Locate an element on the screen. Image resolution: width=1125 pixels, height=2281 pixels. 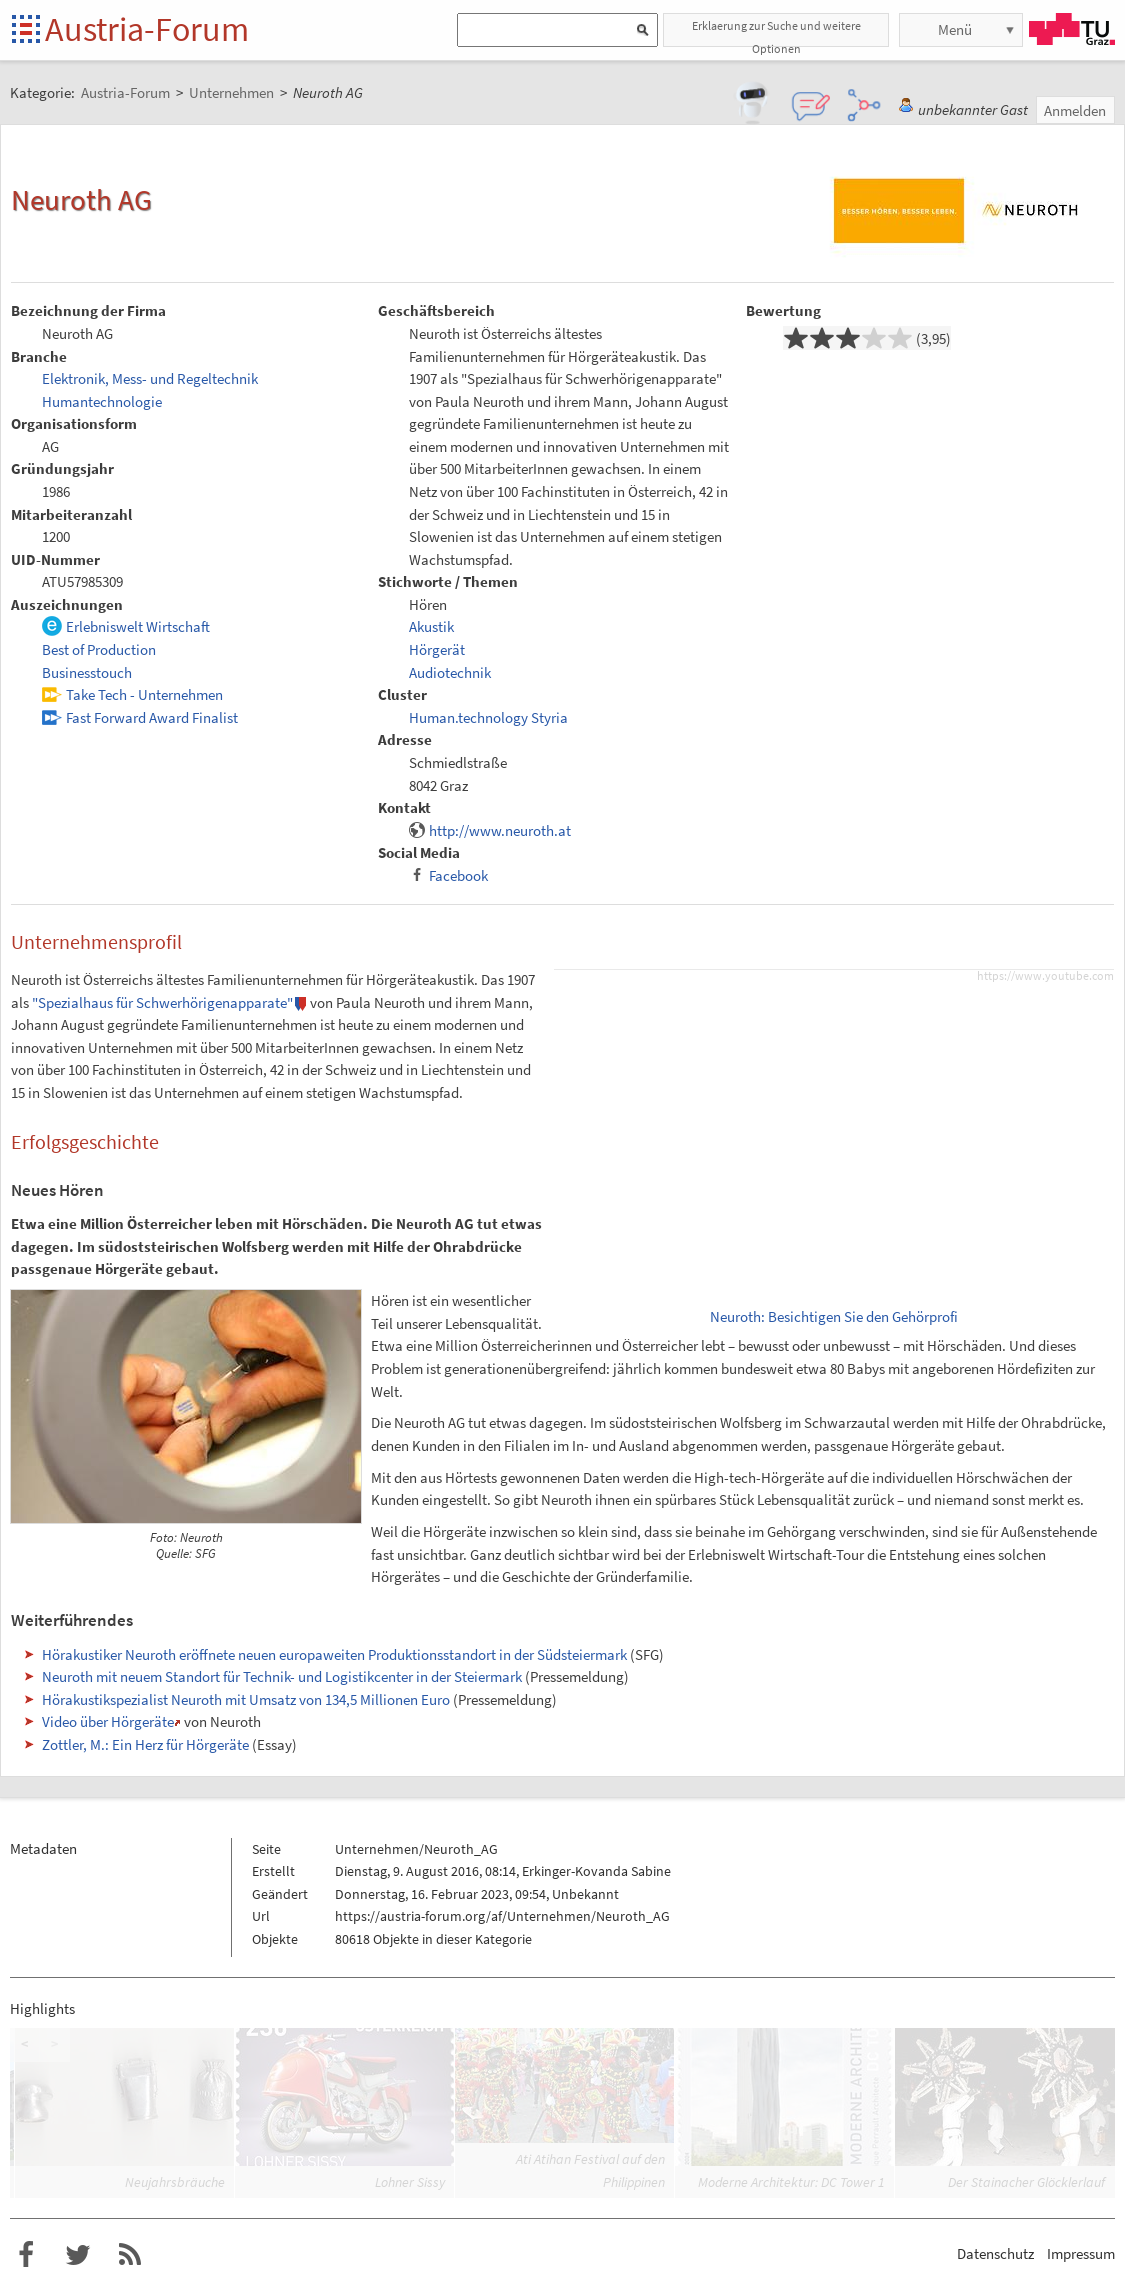
Erlebniswelt Wirtschaft is located at coordinates (138, 626).